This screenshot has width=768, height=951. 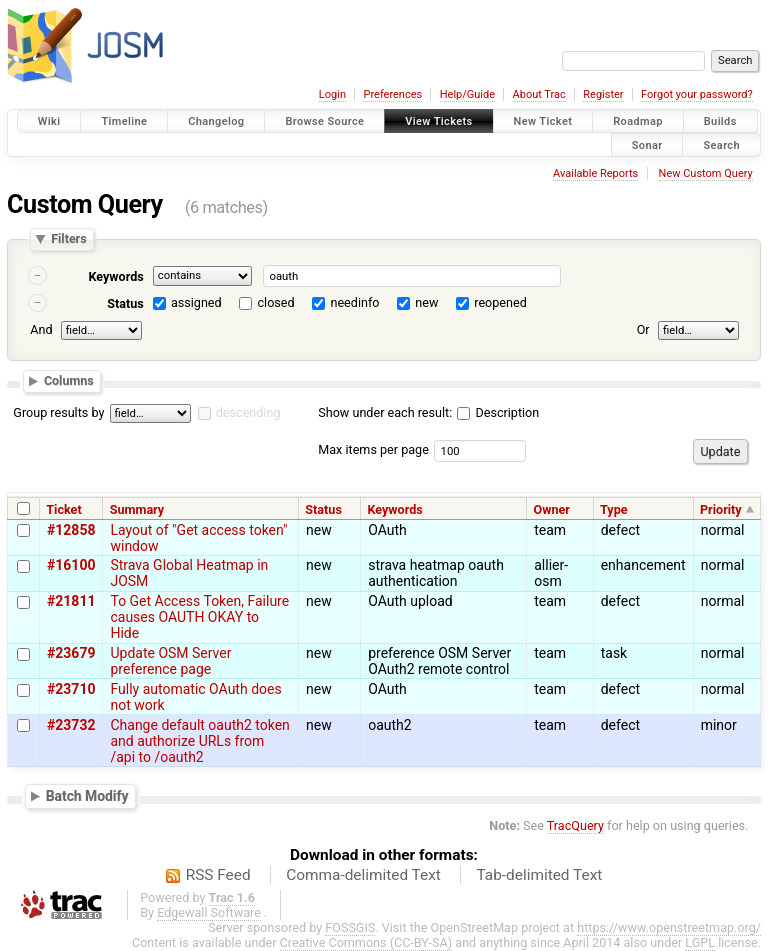 What do you see at coordinates (41, 329) in the screenshot?
I see `And` at bounding box center [41, 329].